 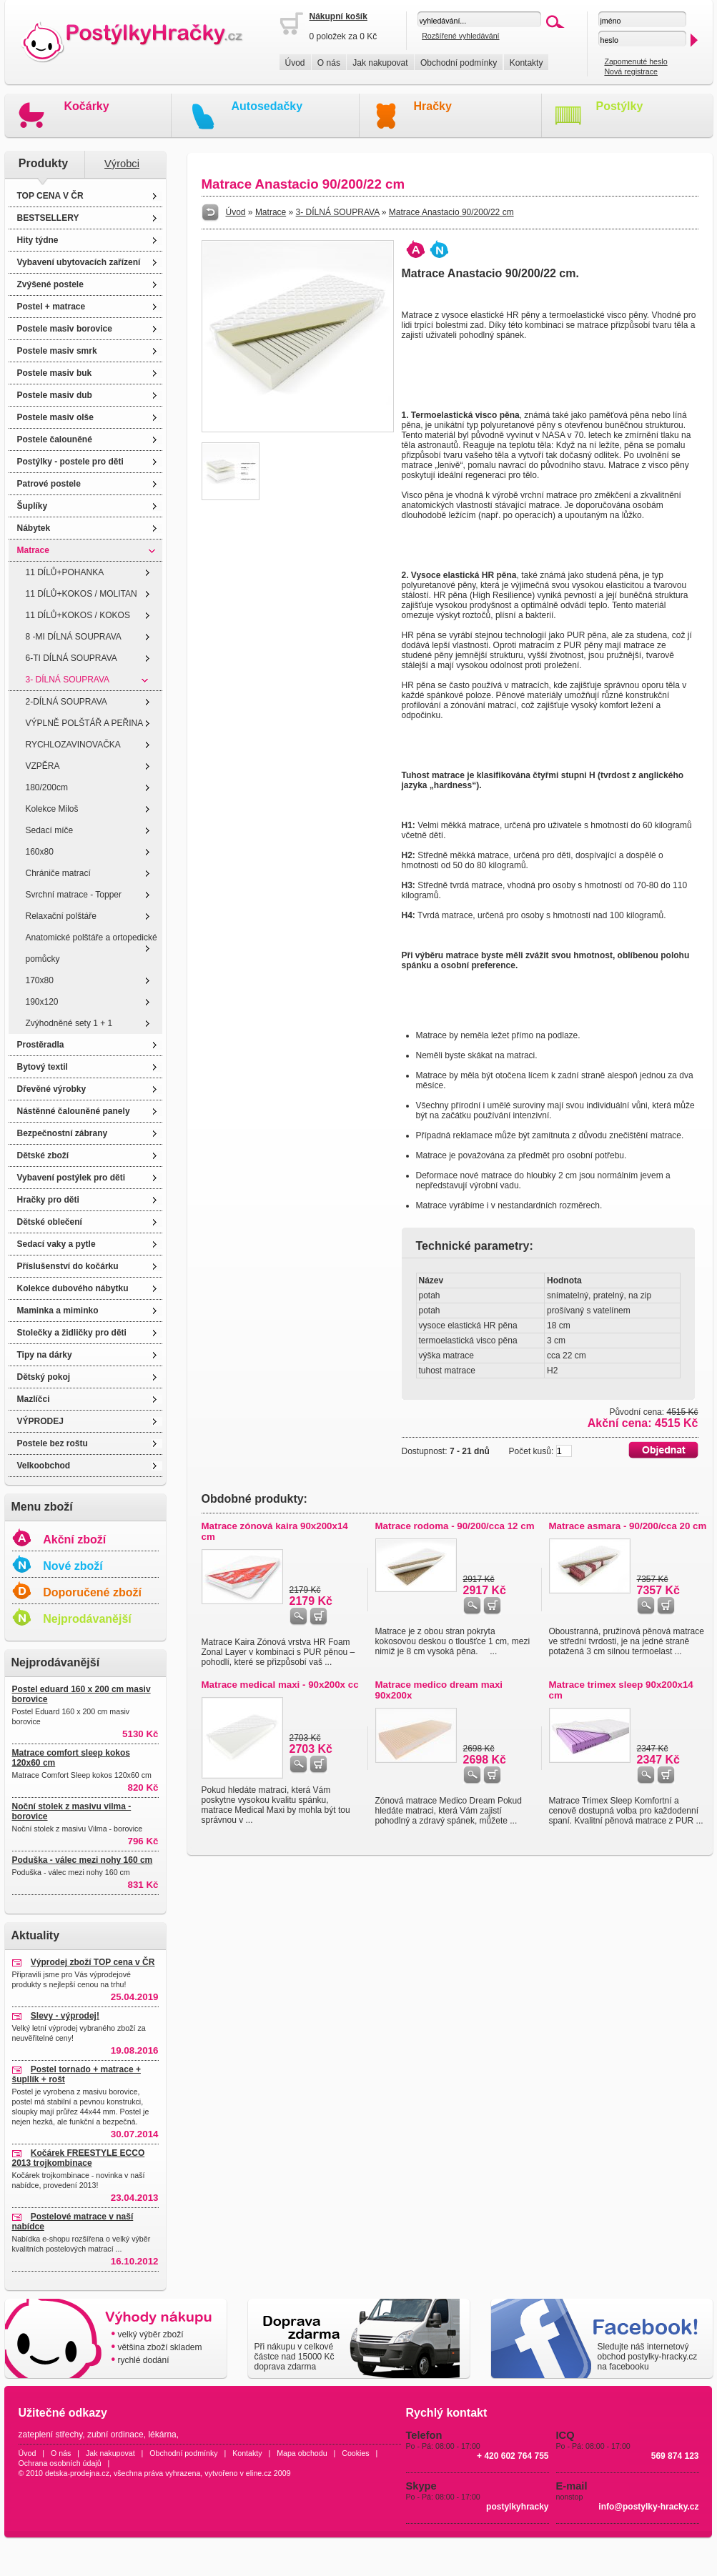 I want to click on Nábytek, so click(x=34, y=528).